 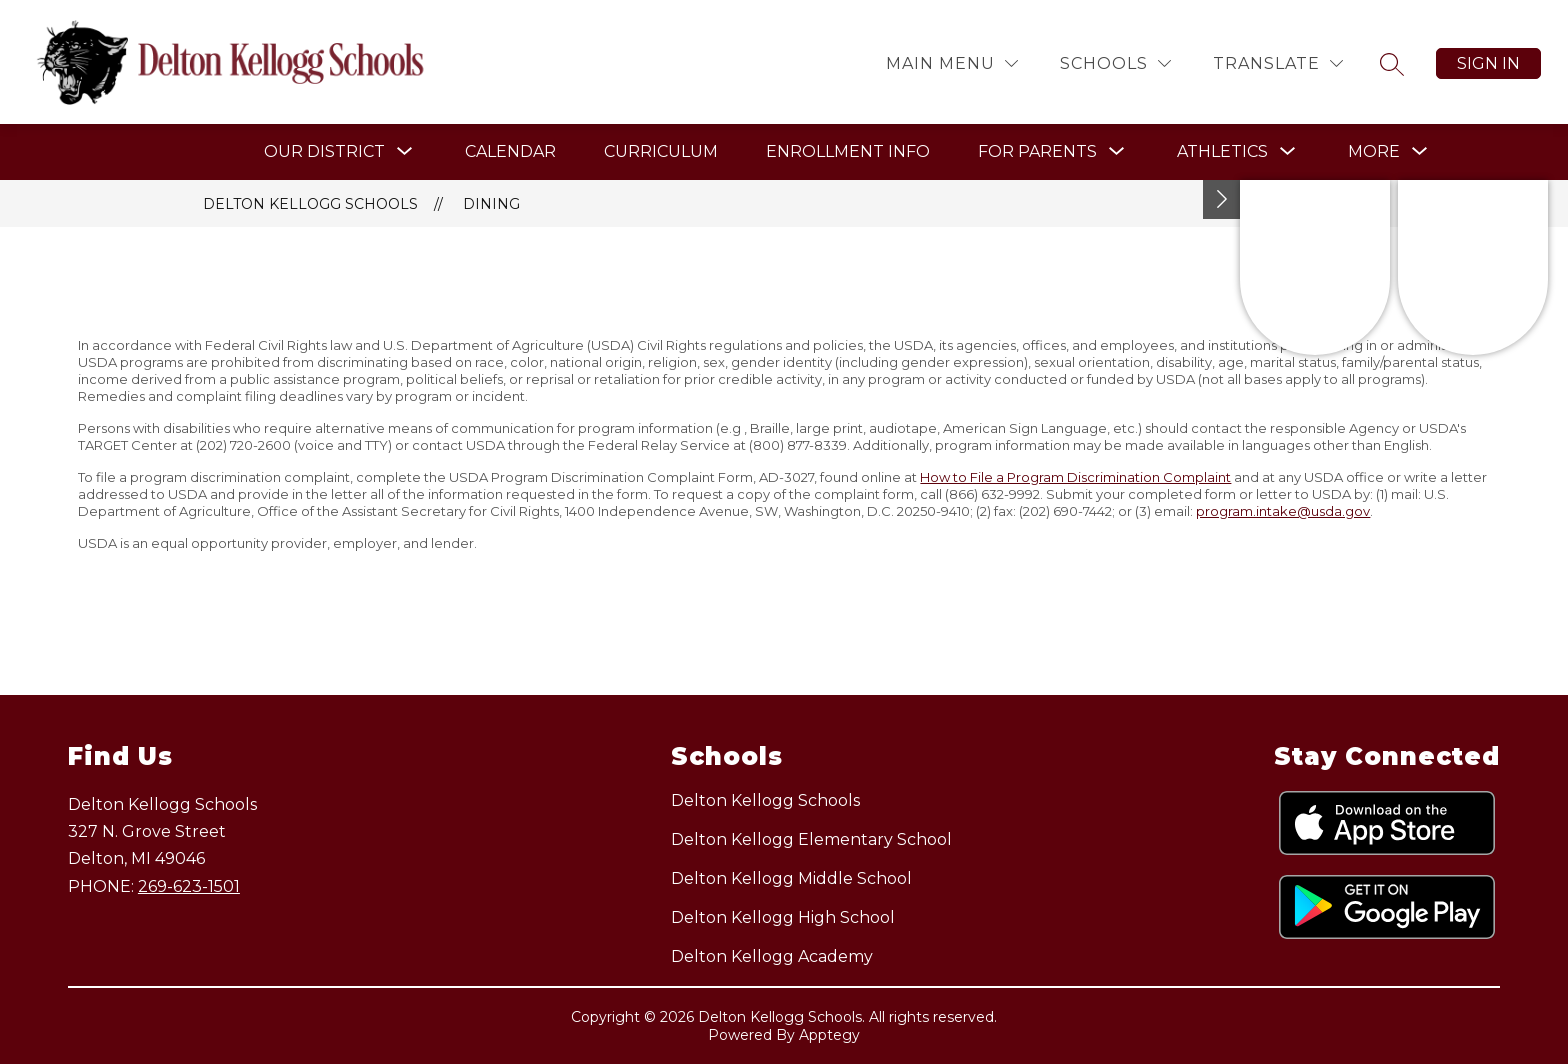 I want to click on [Show submenu for More], so click(x=1374, y=152).